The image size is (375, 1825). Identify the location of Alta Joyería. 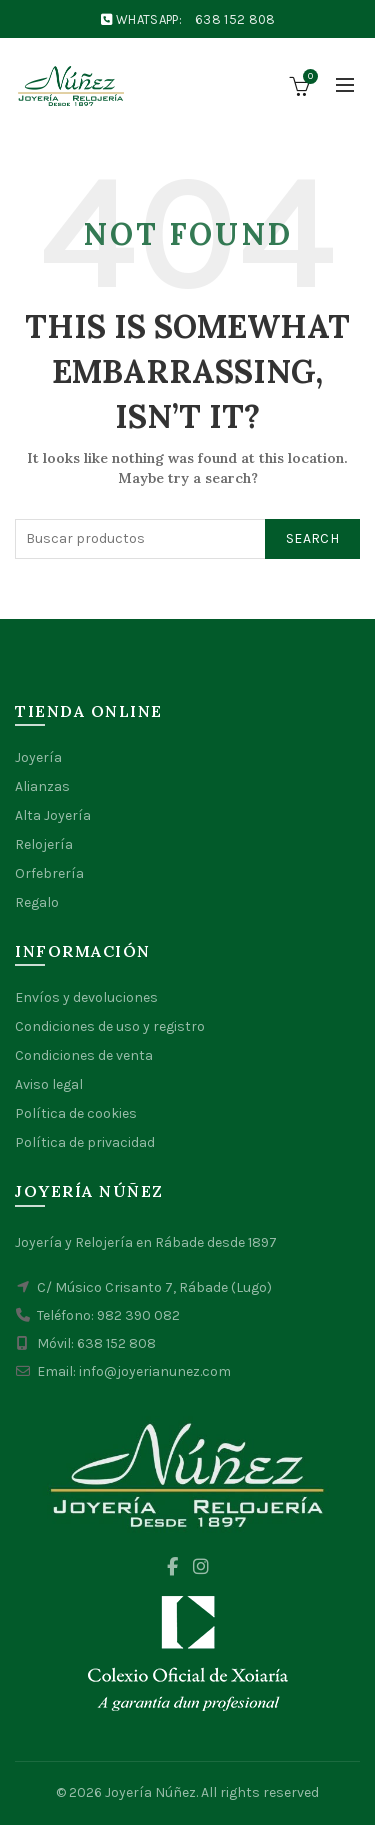
(53, 815).